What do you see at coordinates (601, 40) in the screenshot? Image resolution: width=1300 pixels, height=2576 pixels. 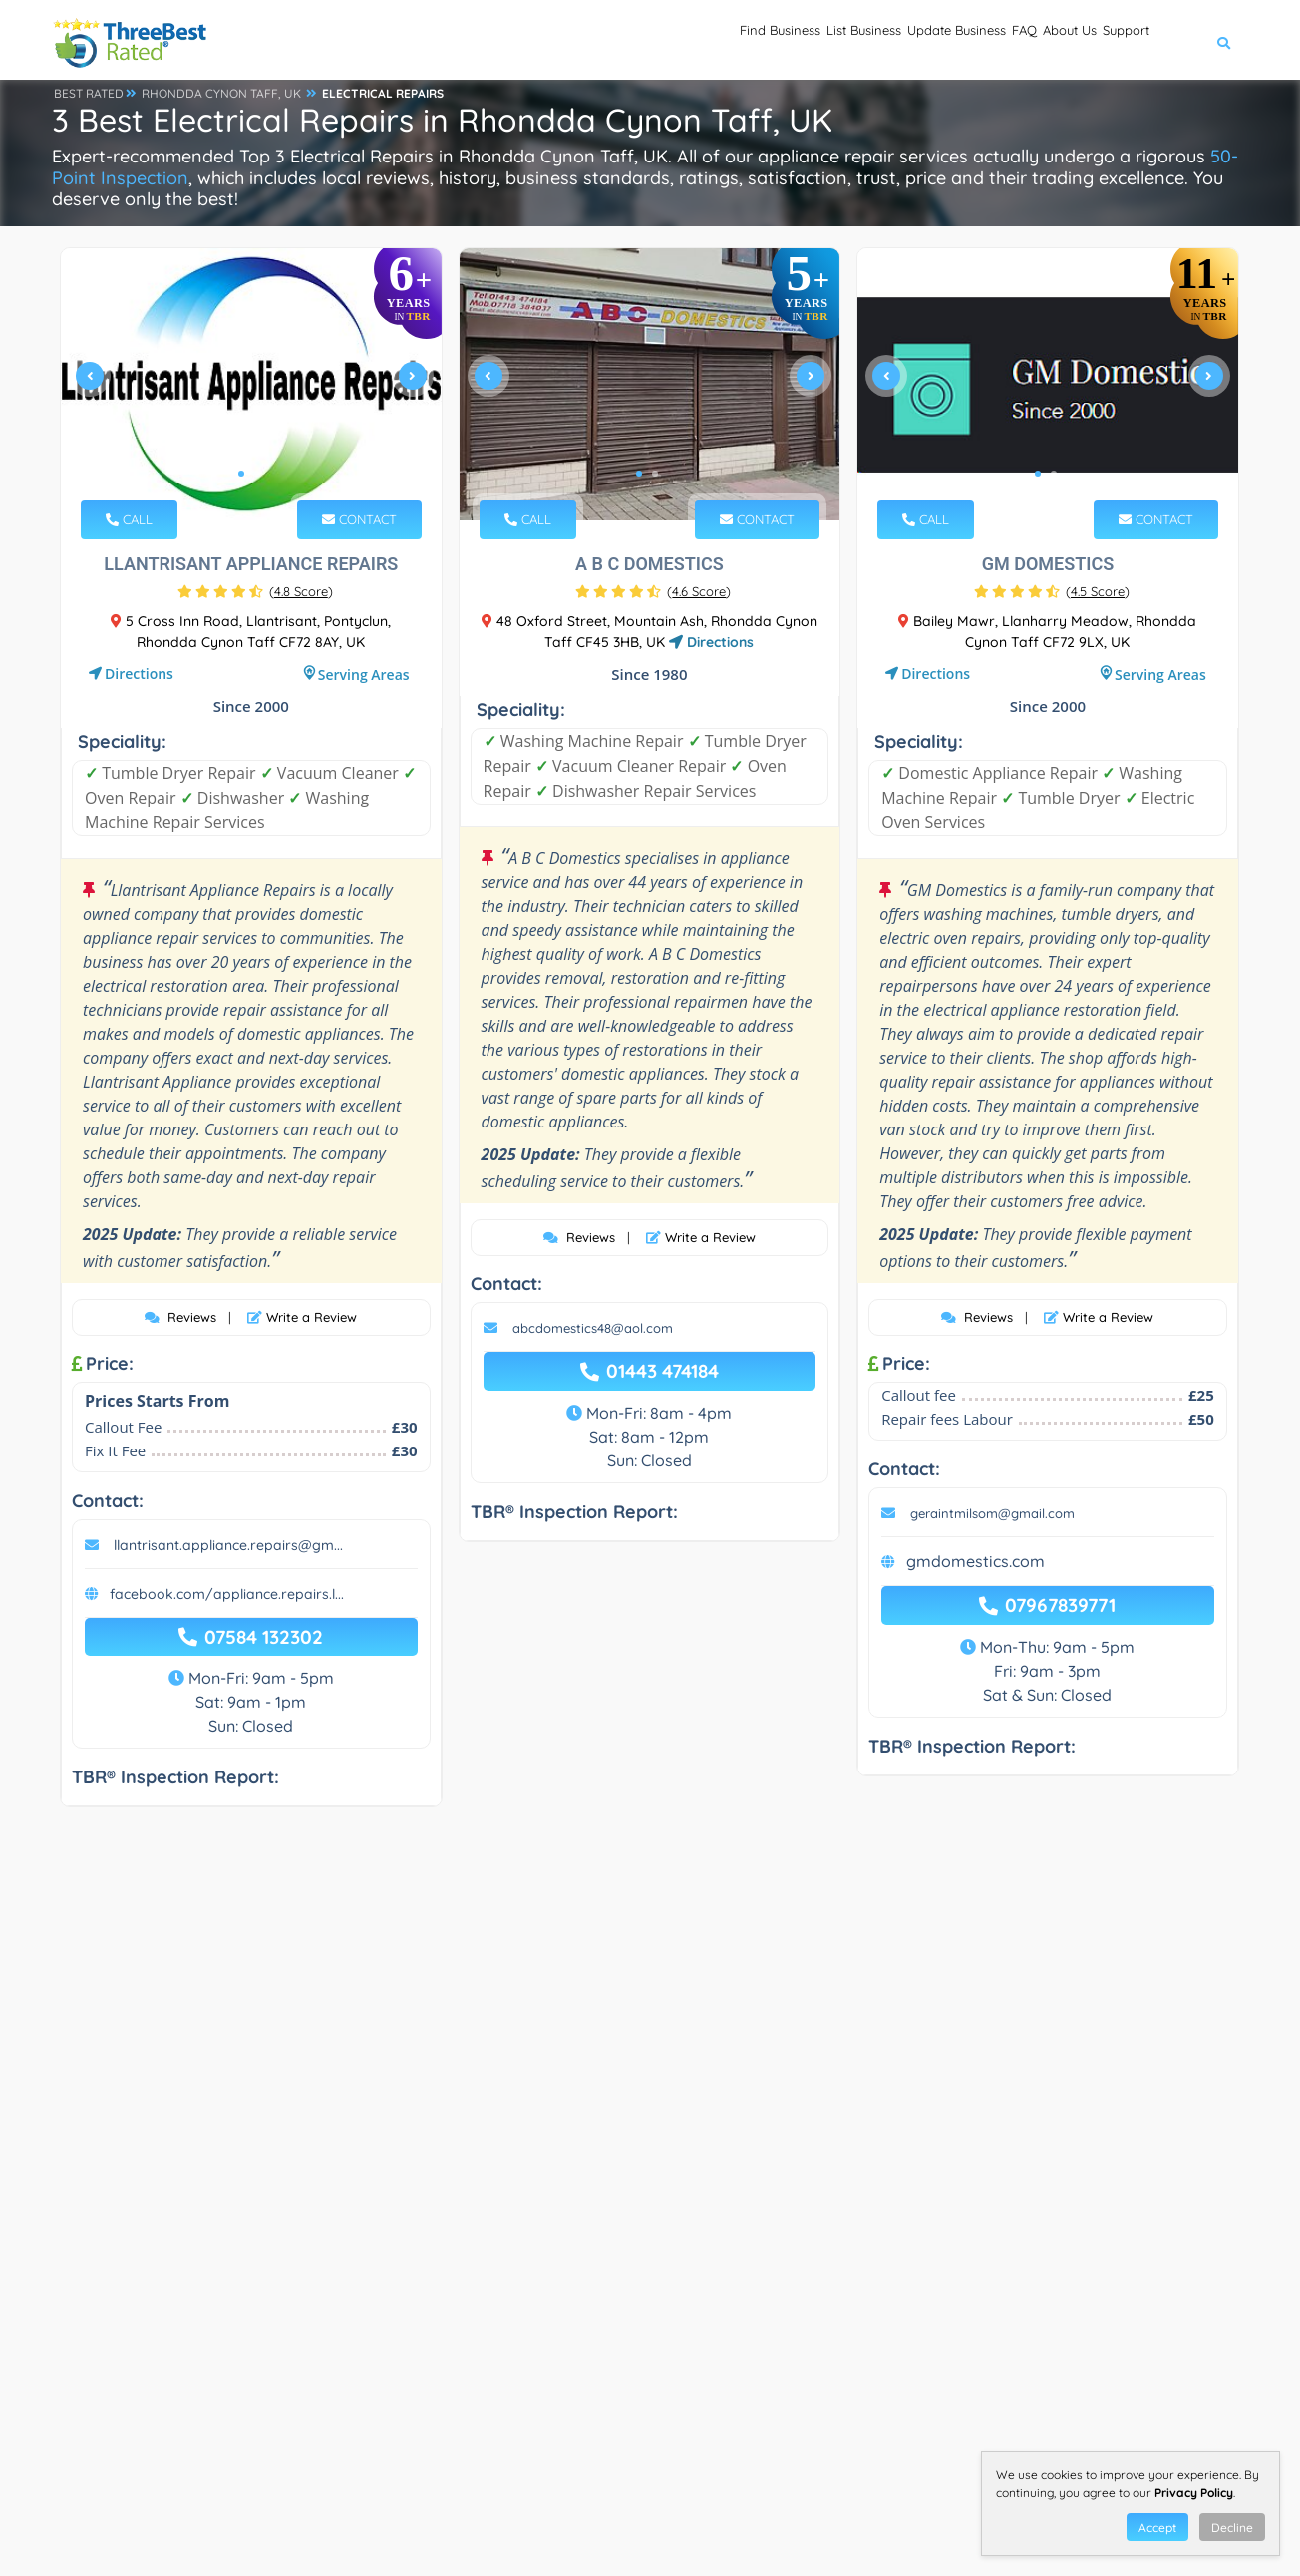 I see `Find Business` at bounding box center [601, 40].